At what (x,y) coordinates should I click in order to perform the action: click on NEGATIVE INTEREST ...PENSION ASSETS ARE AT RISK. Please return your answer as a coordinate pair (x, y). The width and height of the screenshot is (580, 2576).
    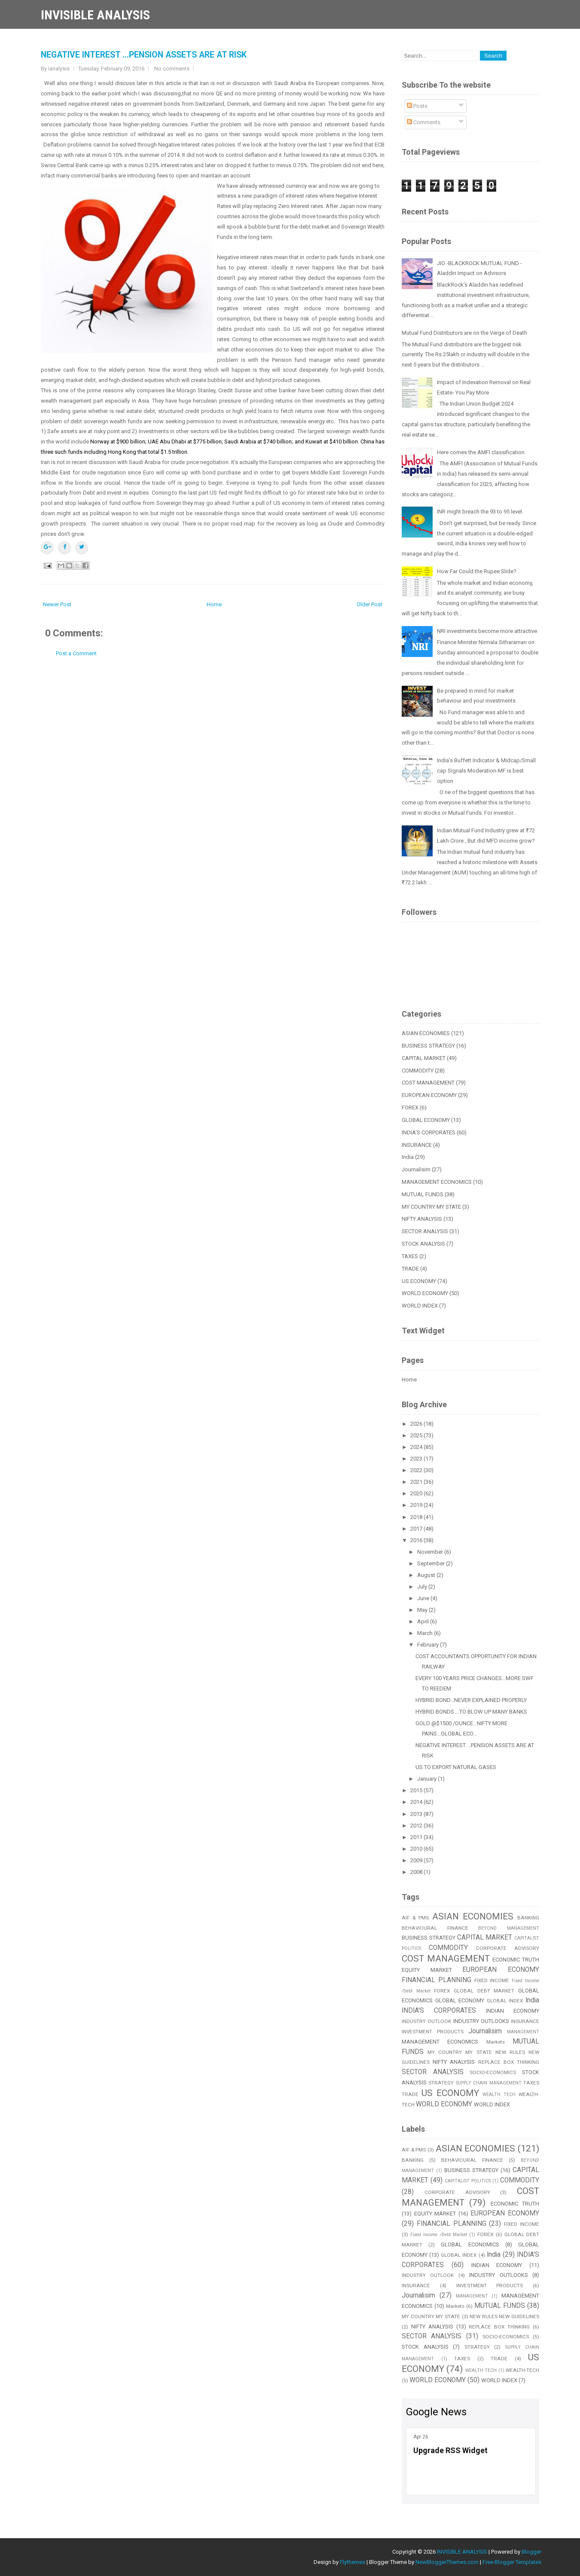
    Looking at the image, I should click on (144, 55).